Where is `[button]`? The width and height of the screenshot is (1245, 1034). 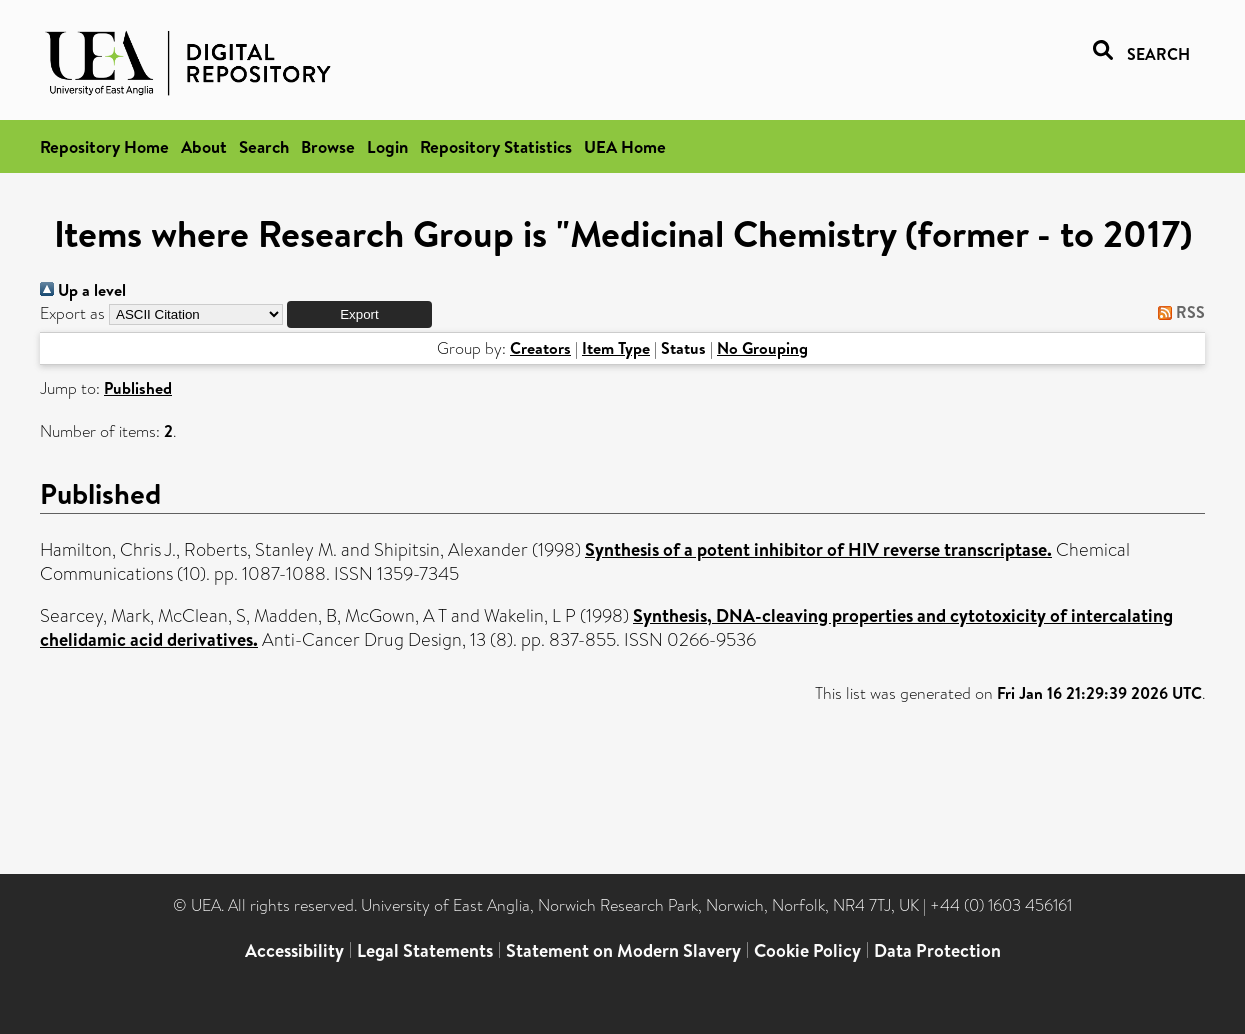
[button] is located at coordinates (359, 314).